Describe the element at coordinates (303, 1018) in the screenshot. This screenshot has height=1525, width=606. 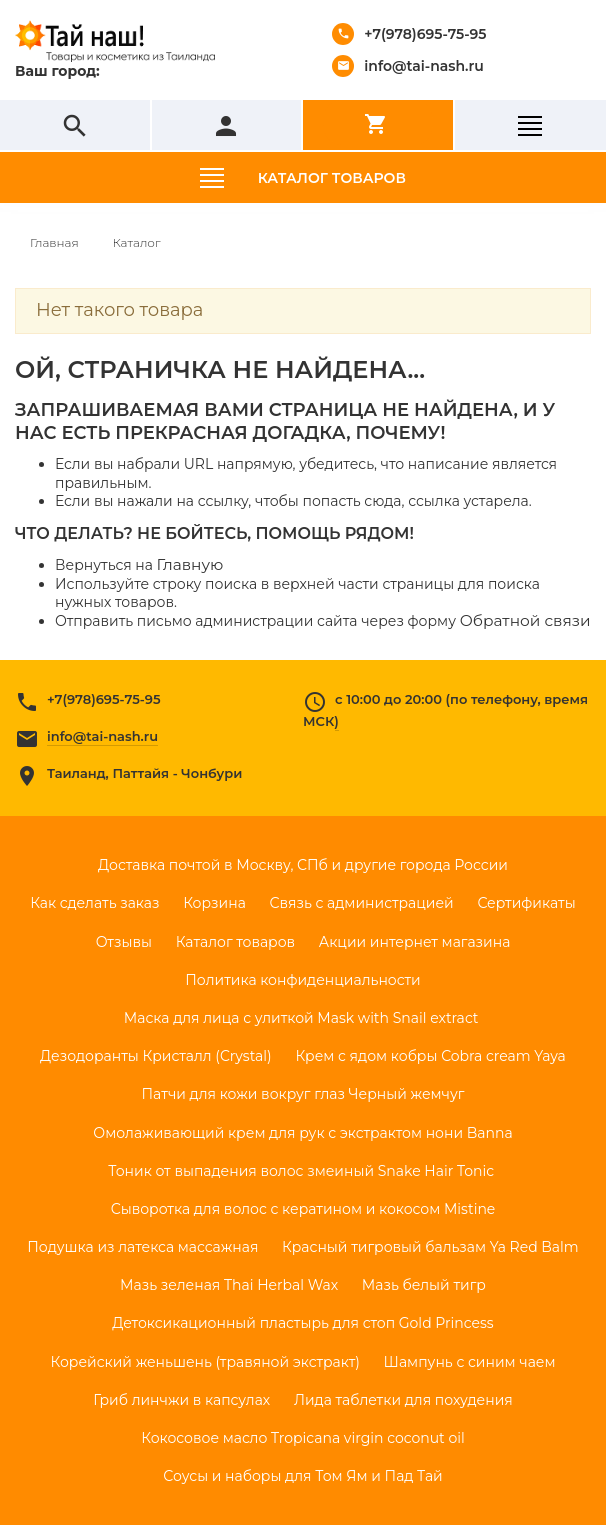
I see `Маска для лица с улиткой Mask with Snail extract` at that location.